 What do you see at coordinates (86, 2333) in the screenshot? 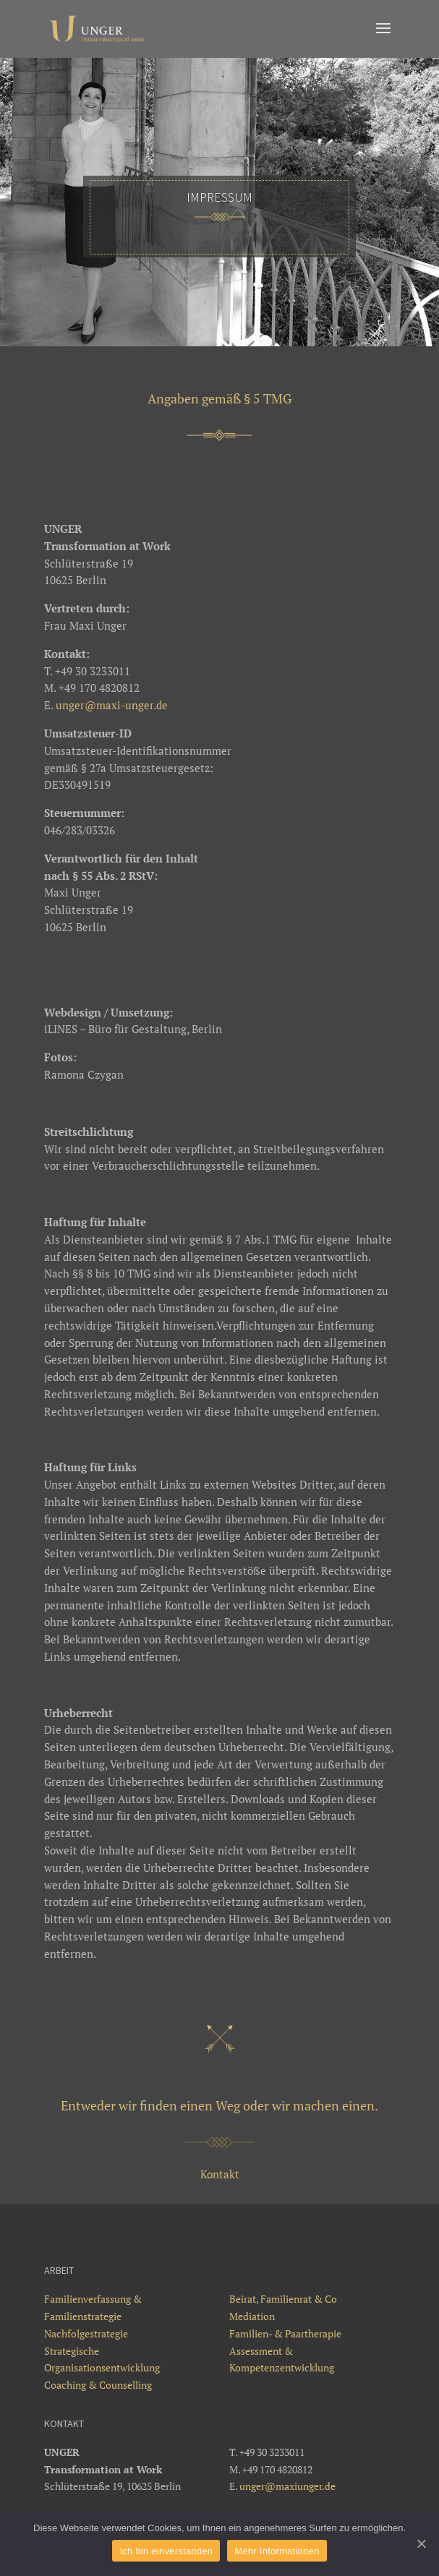
I see `Nachfolgestrategie` at bounding box center [86, 2333].